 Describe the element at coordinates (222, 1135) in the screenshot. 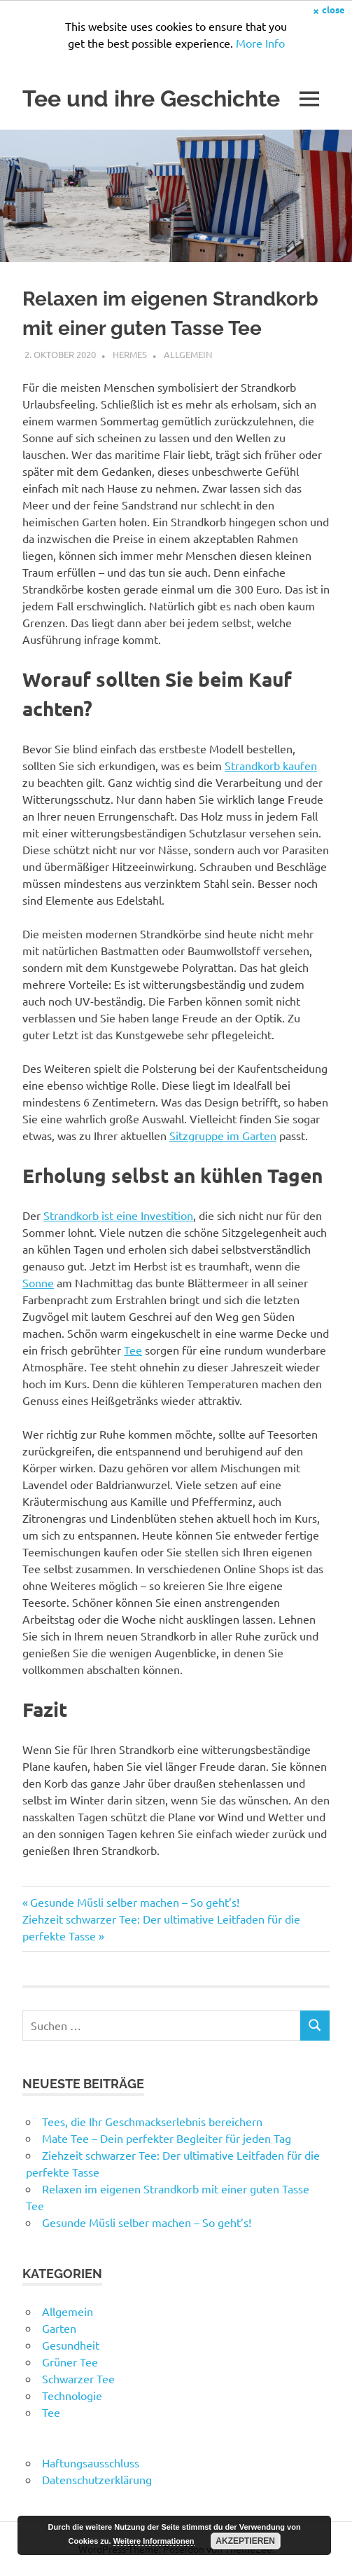

I see `Sitzgruppe im Garten` at that location.